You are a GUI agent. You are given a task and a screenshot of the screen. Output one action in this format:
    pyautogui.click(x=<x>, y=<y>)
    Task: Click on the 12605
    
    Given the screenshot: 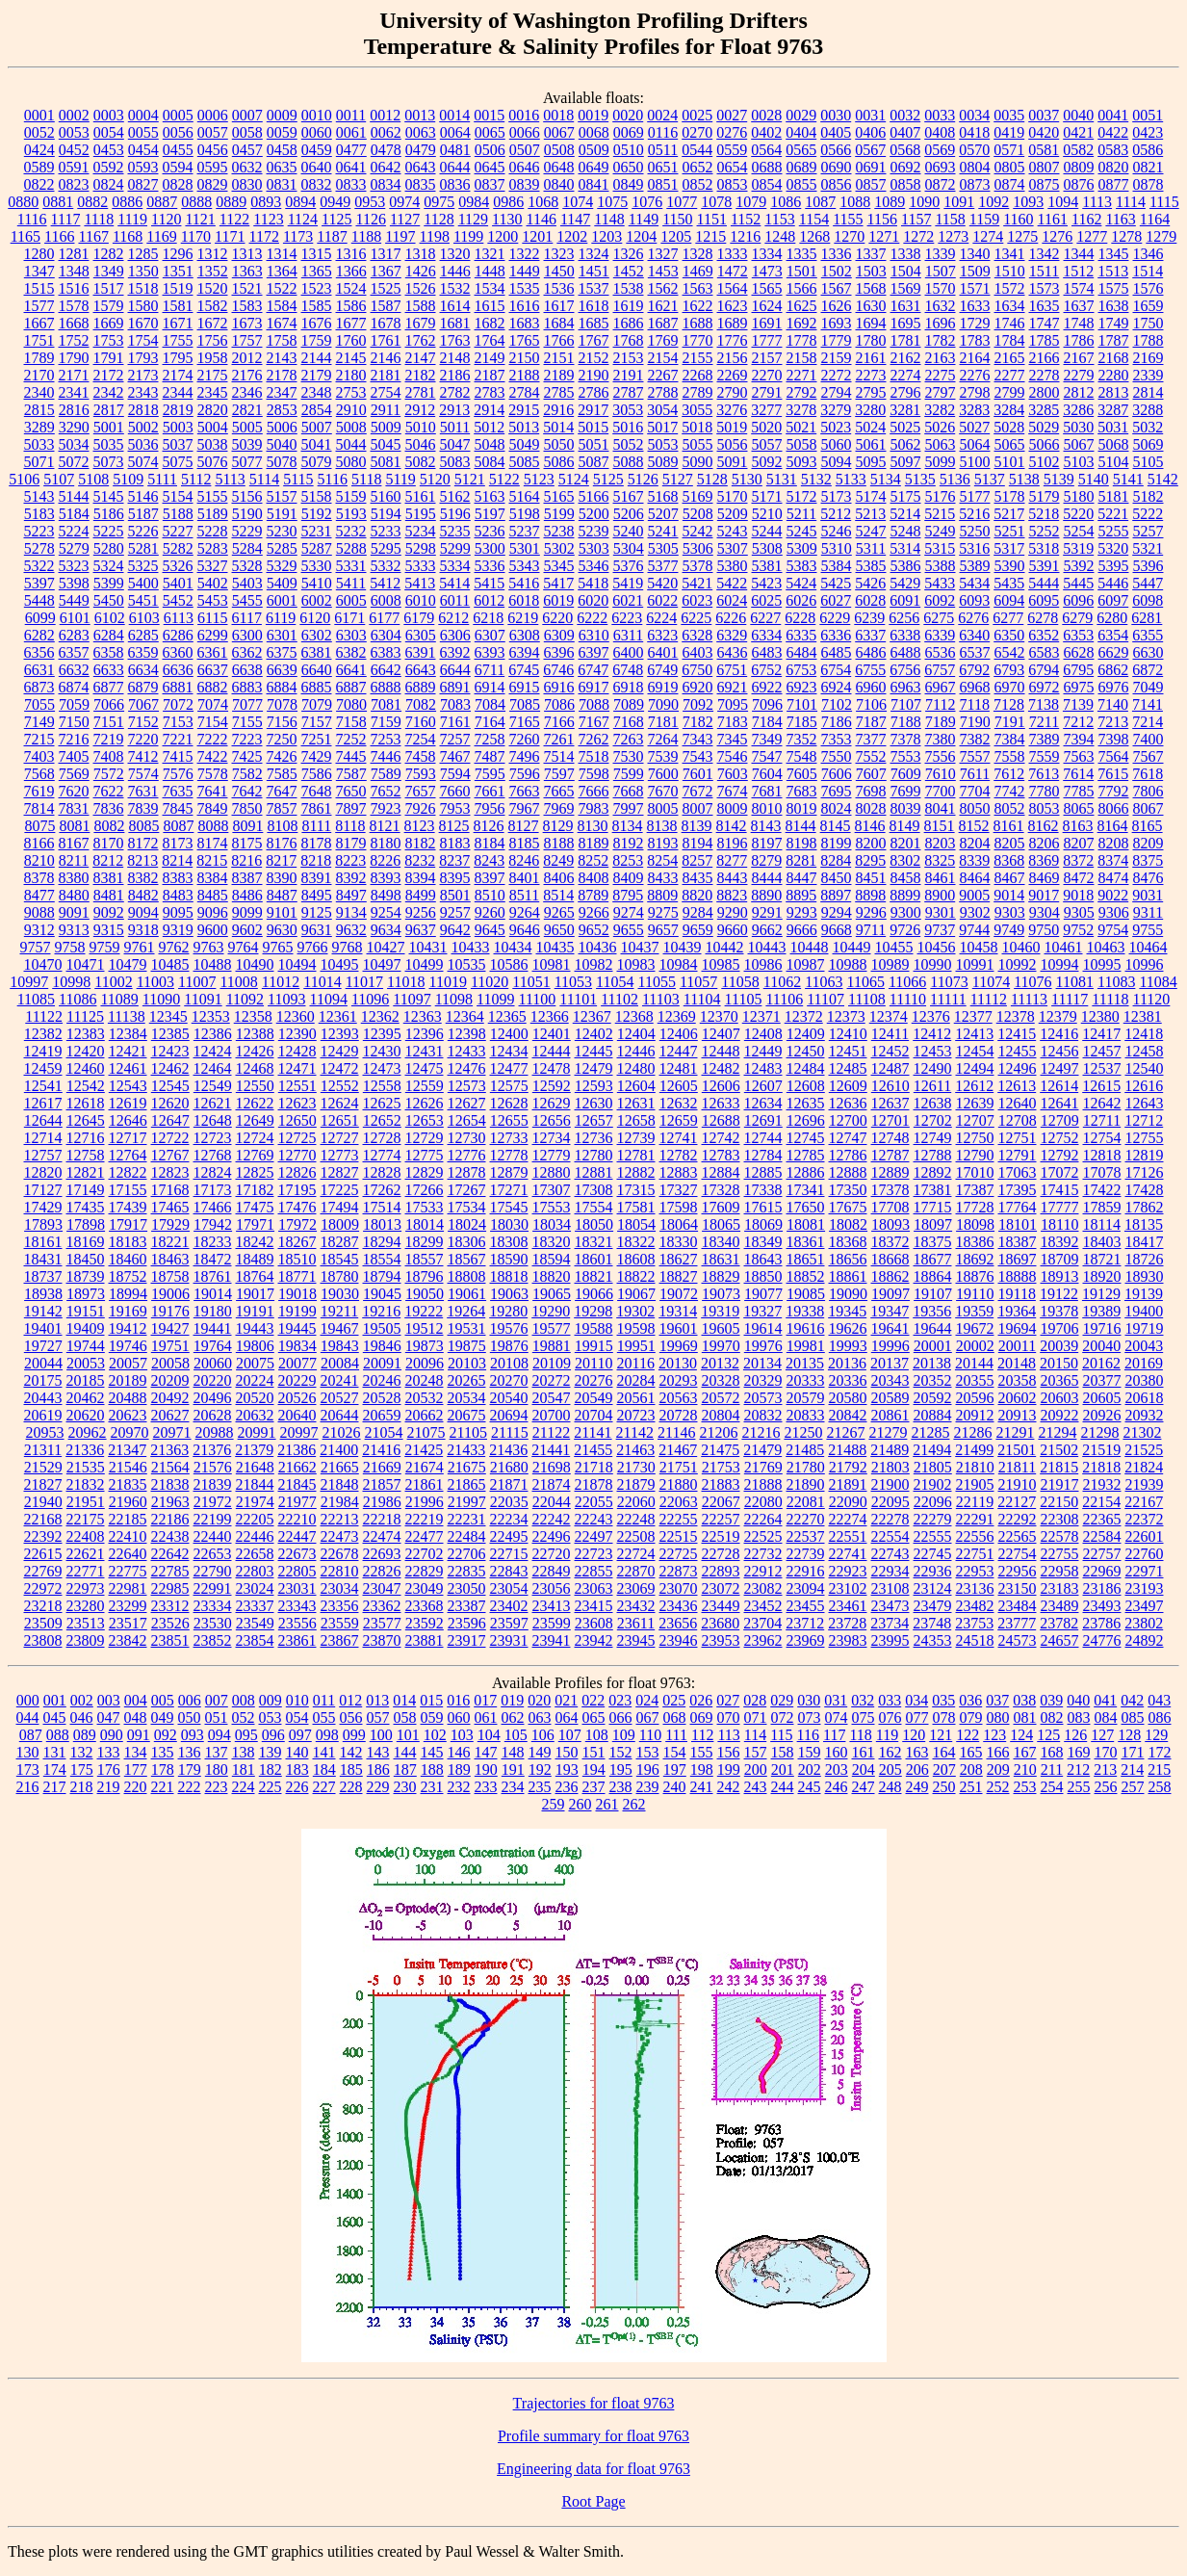 What is the action you would take?
    pyautogui.click(x=678, y=1086)
    